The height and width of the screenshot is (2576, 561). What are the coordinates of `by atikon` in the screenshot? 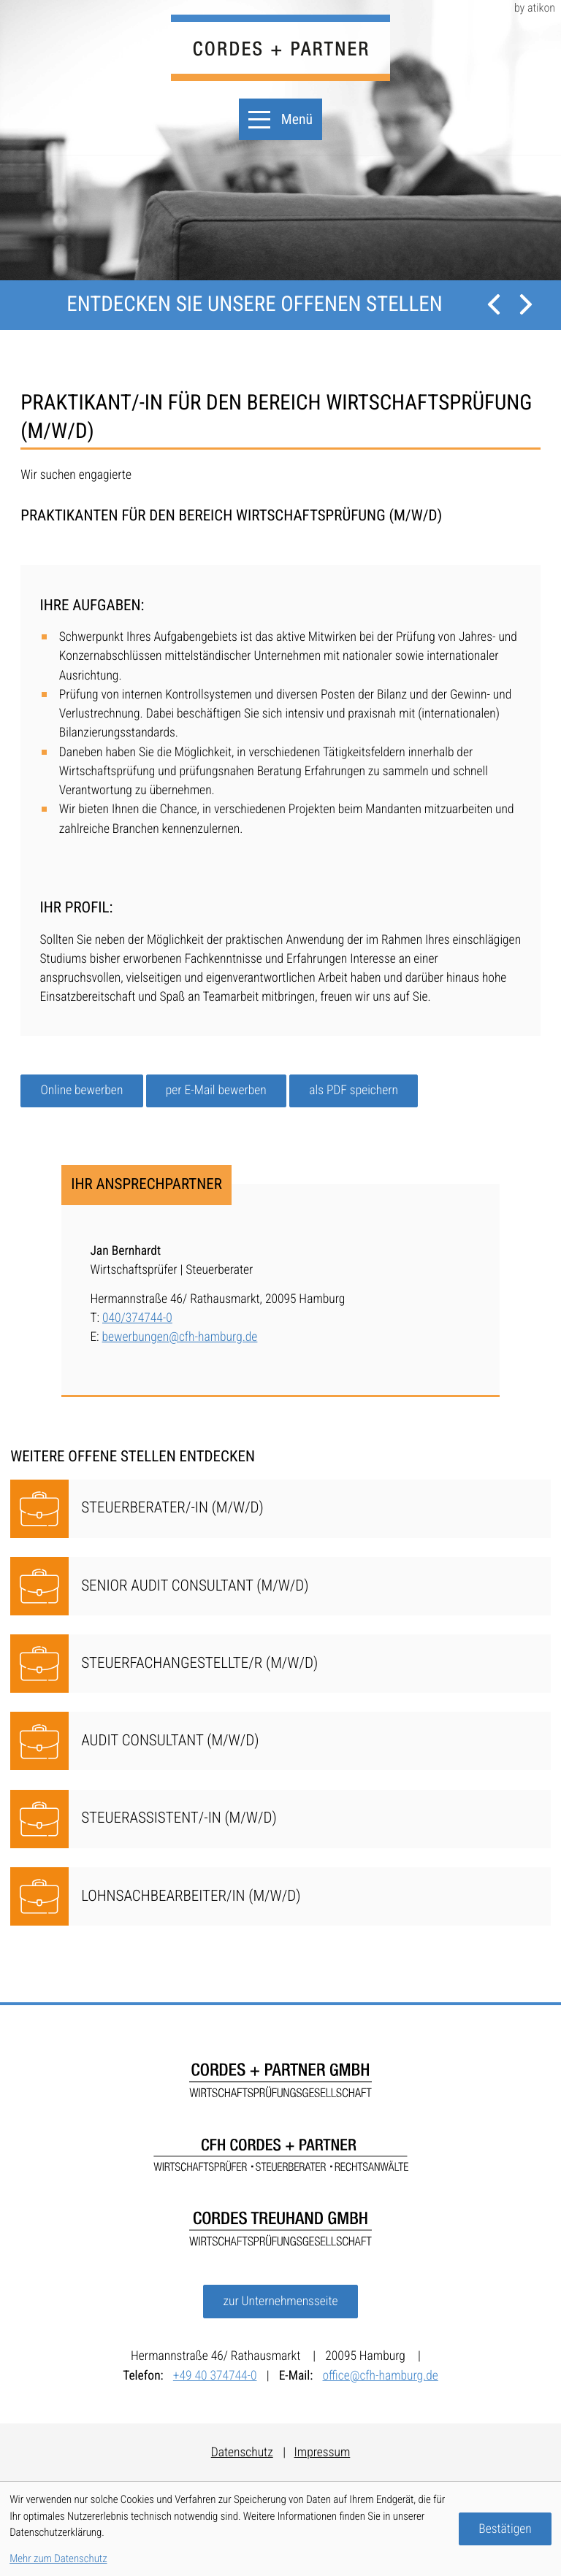 It's located at (534, 8).